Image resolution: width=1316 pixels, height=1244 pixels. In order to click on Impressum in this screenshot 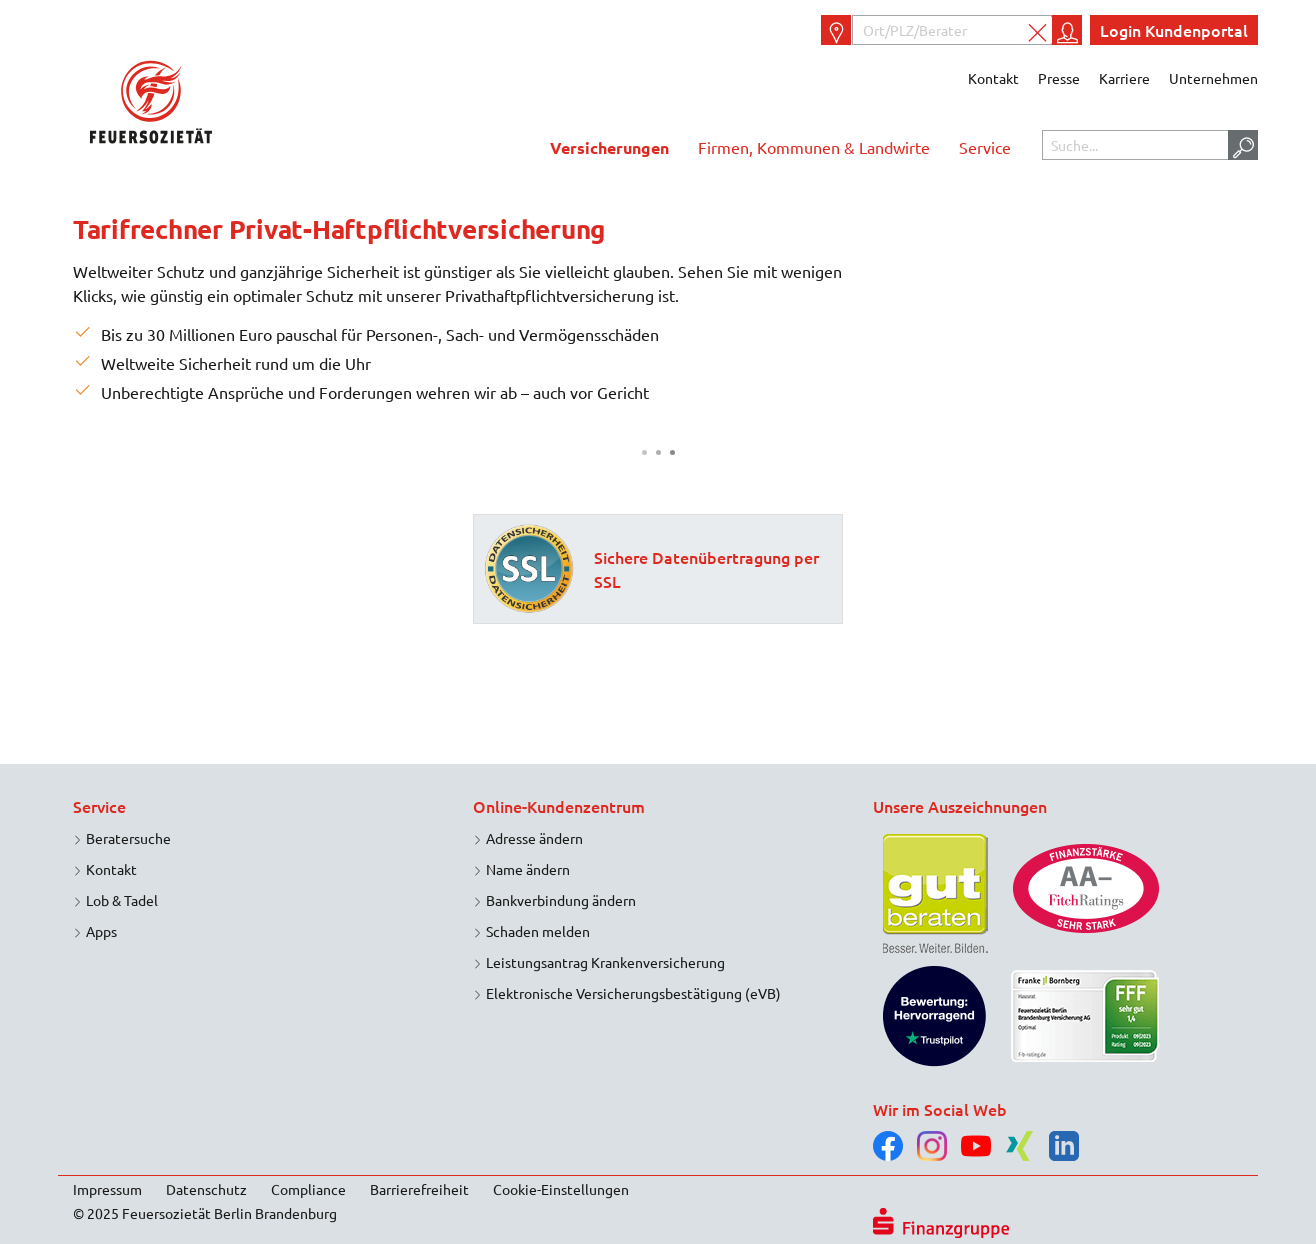, I will do `click(107, 1189)`.